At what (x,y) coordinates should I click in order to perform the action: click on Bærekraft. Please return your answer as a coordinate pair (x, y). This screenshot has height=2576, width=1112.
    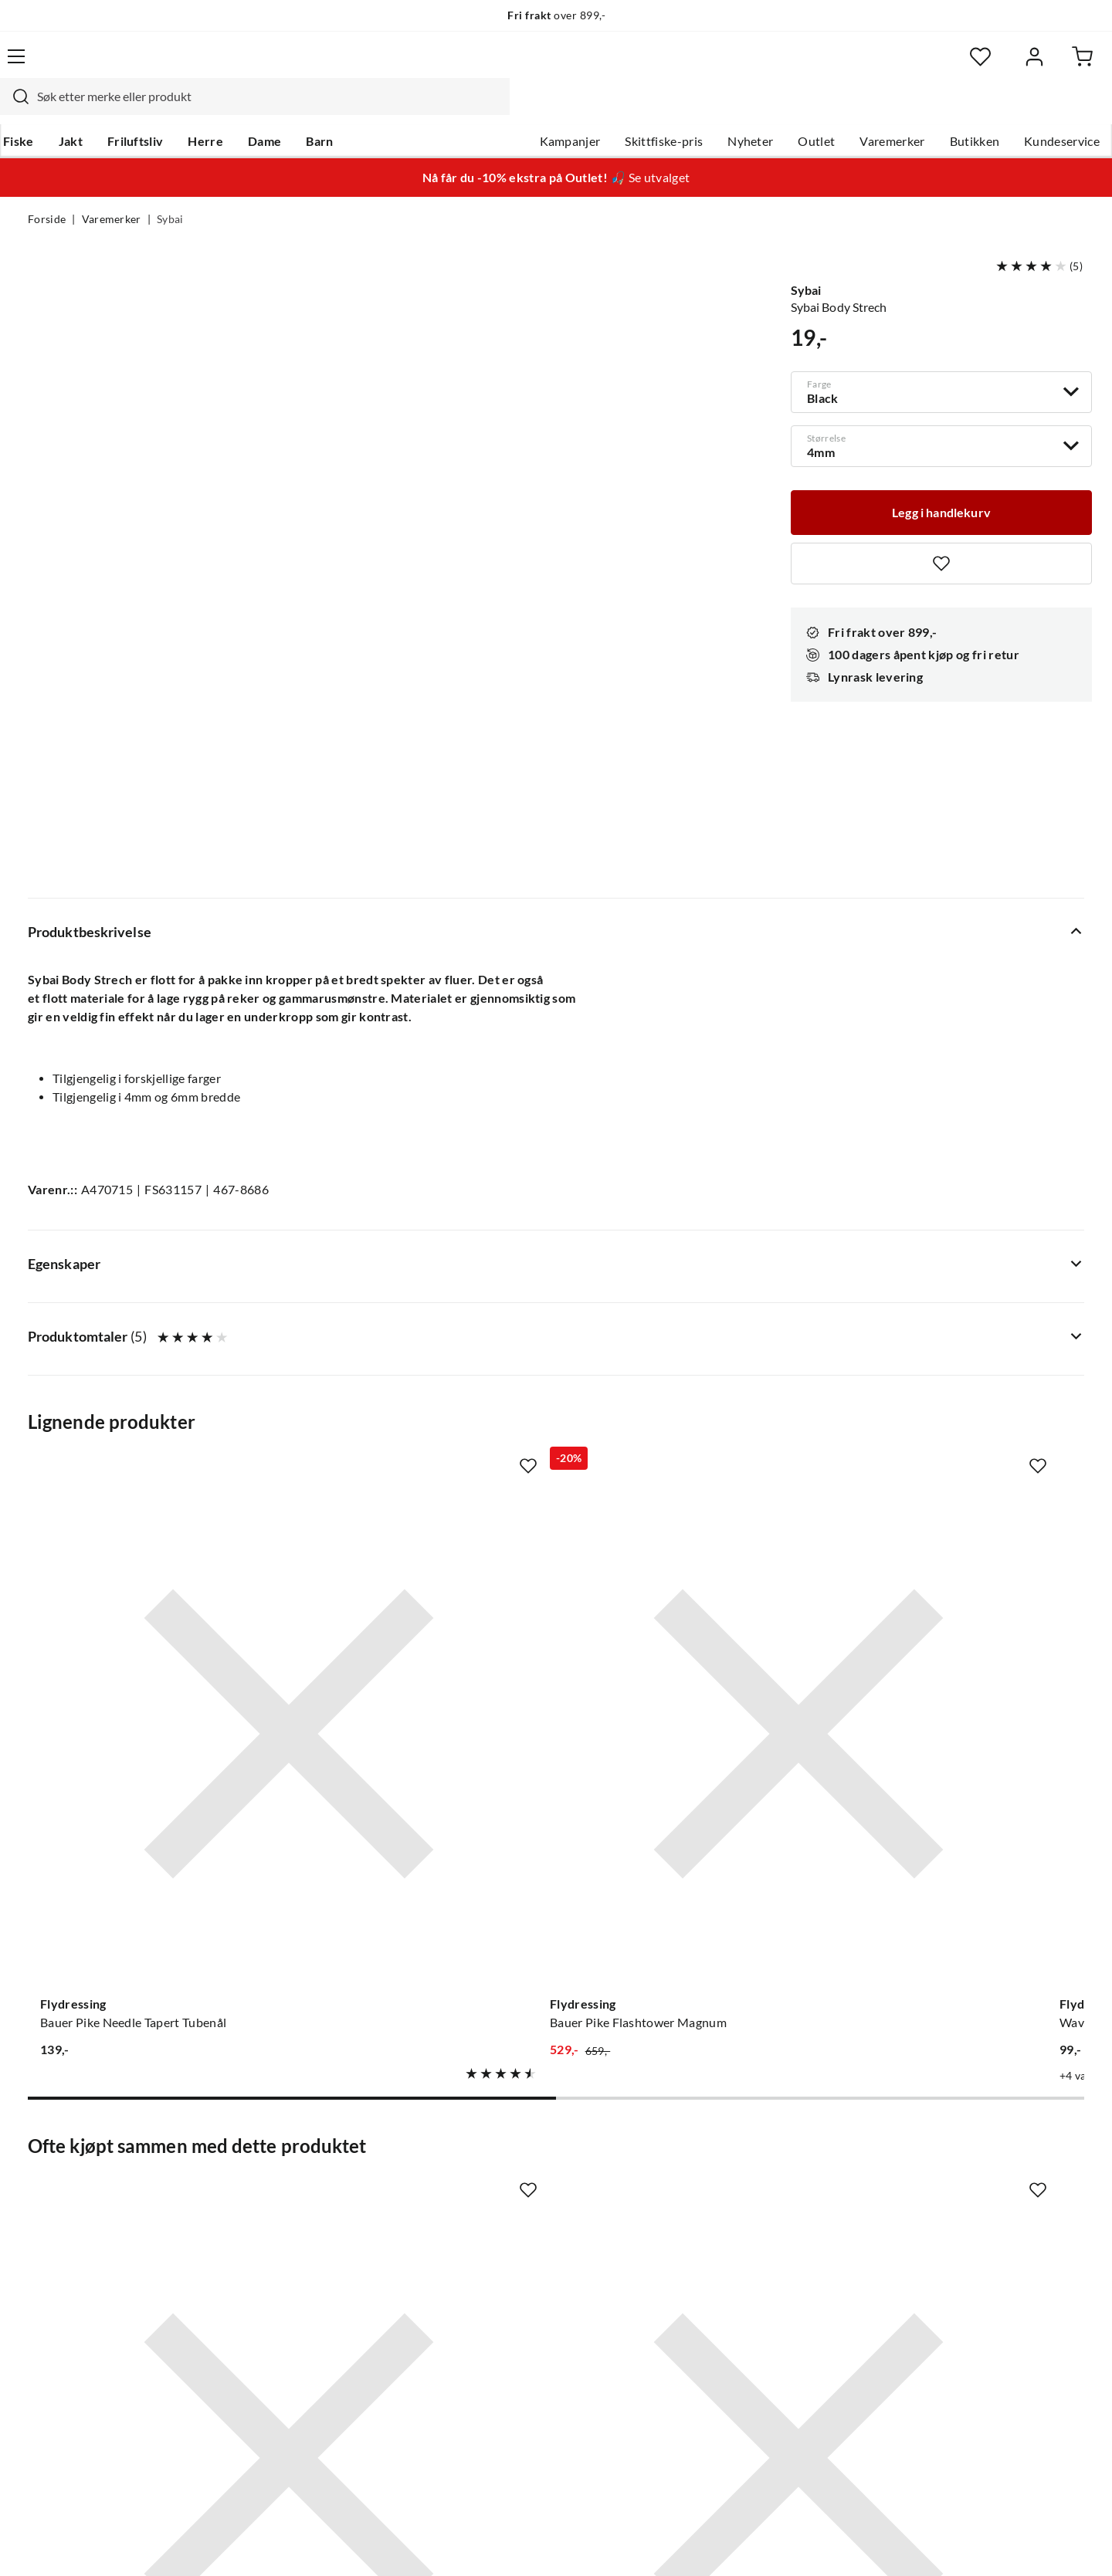
    Looking at the image, I should click on (496, 2279).